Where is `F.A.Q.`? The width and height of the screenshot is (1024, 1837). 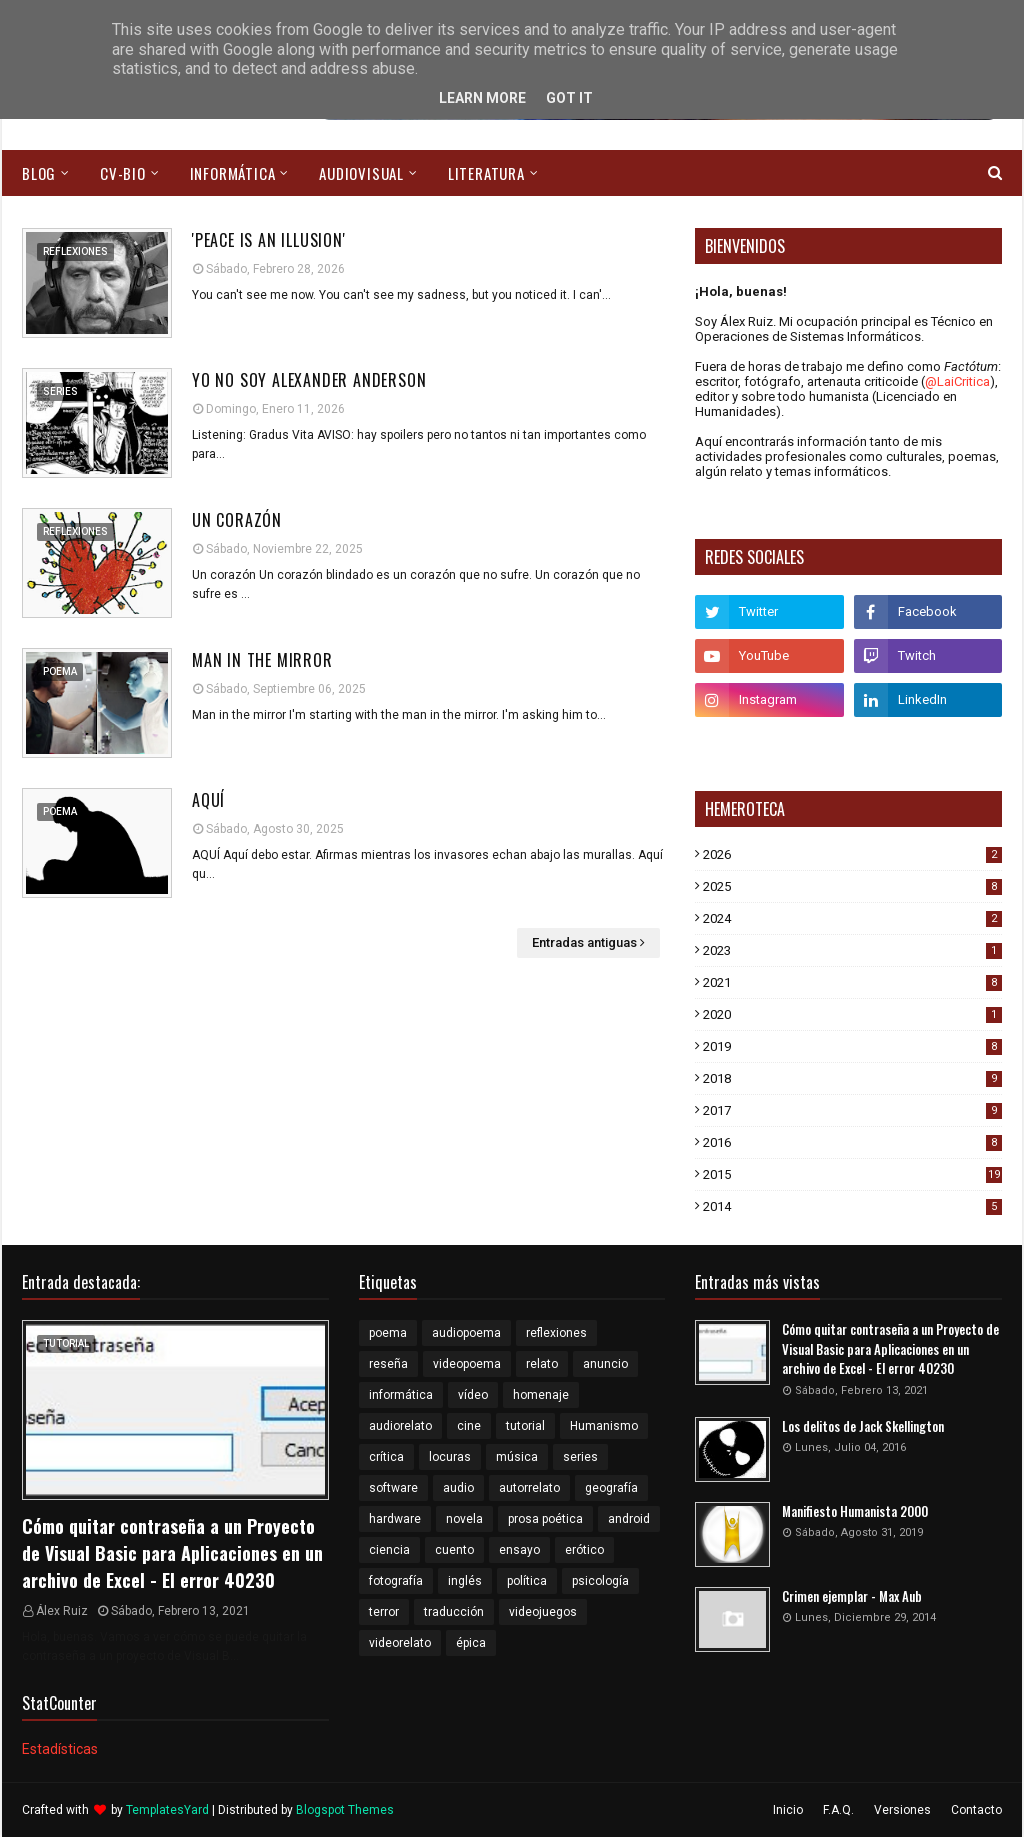
F.A.Q. is located at coordinates (838, 1810).